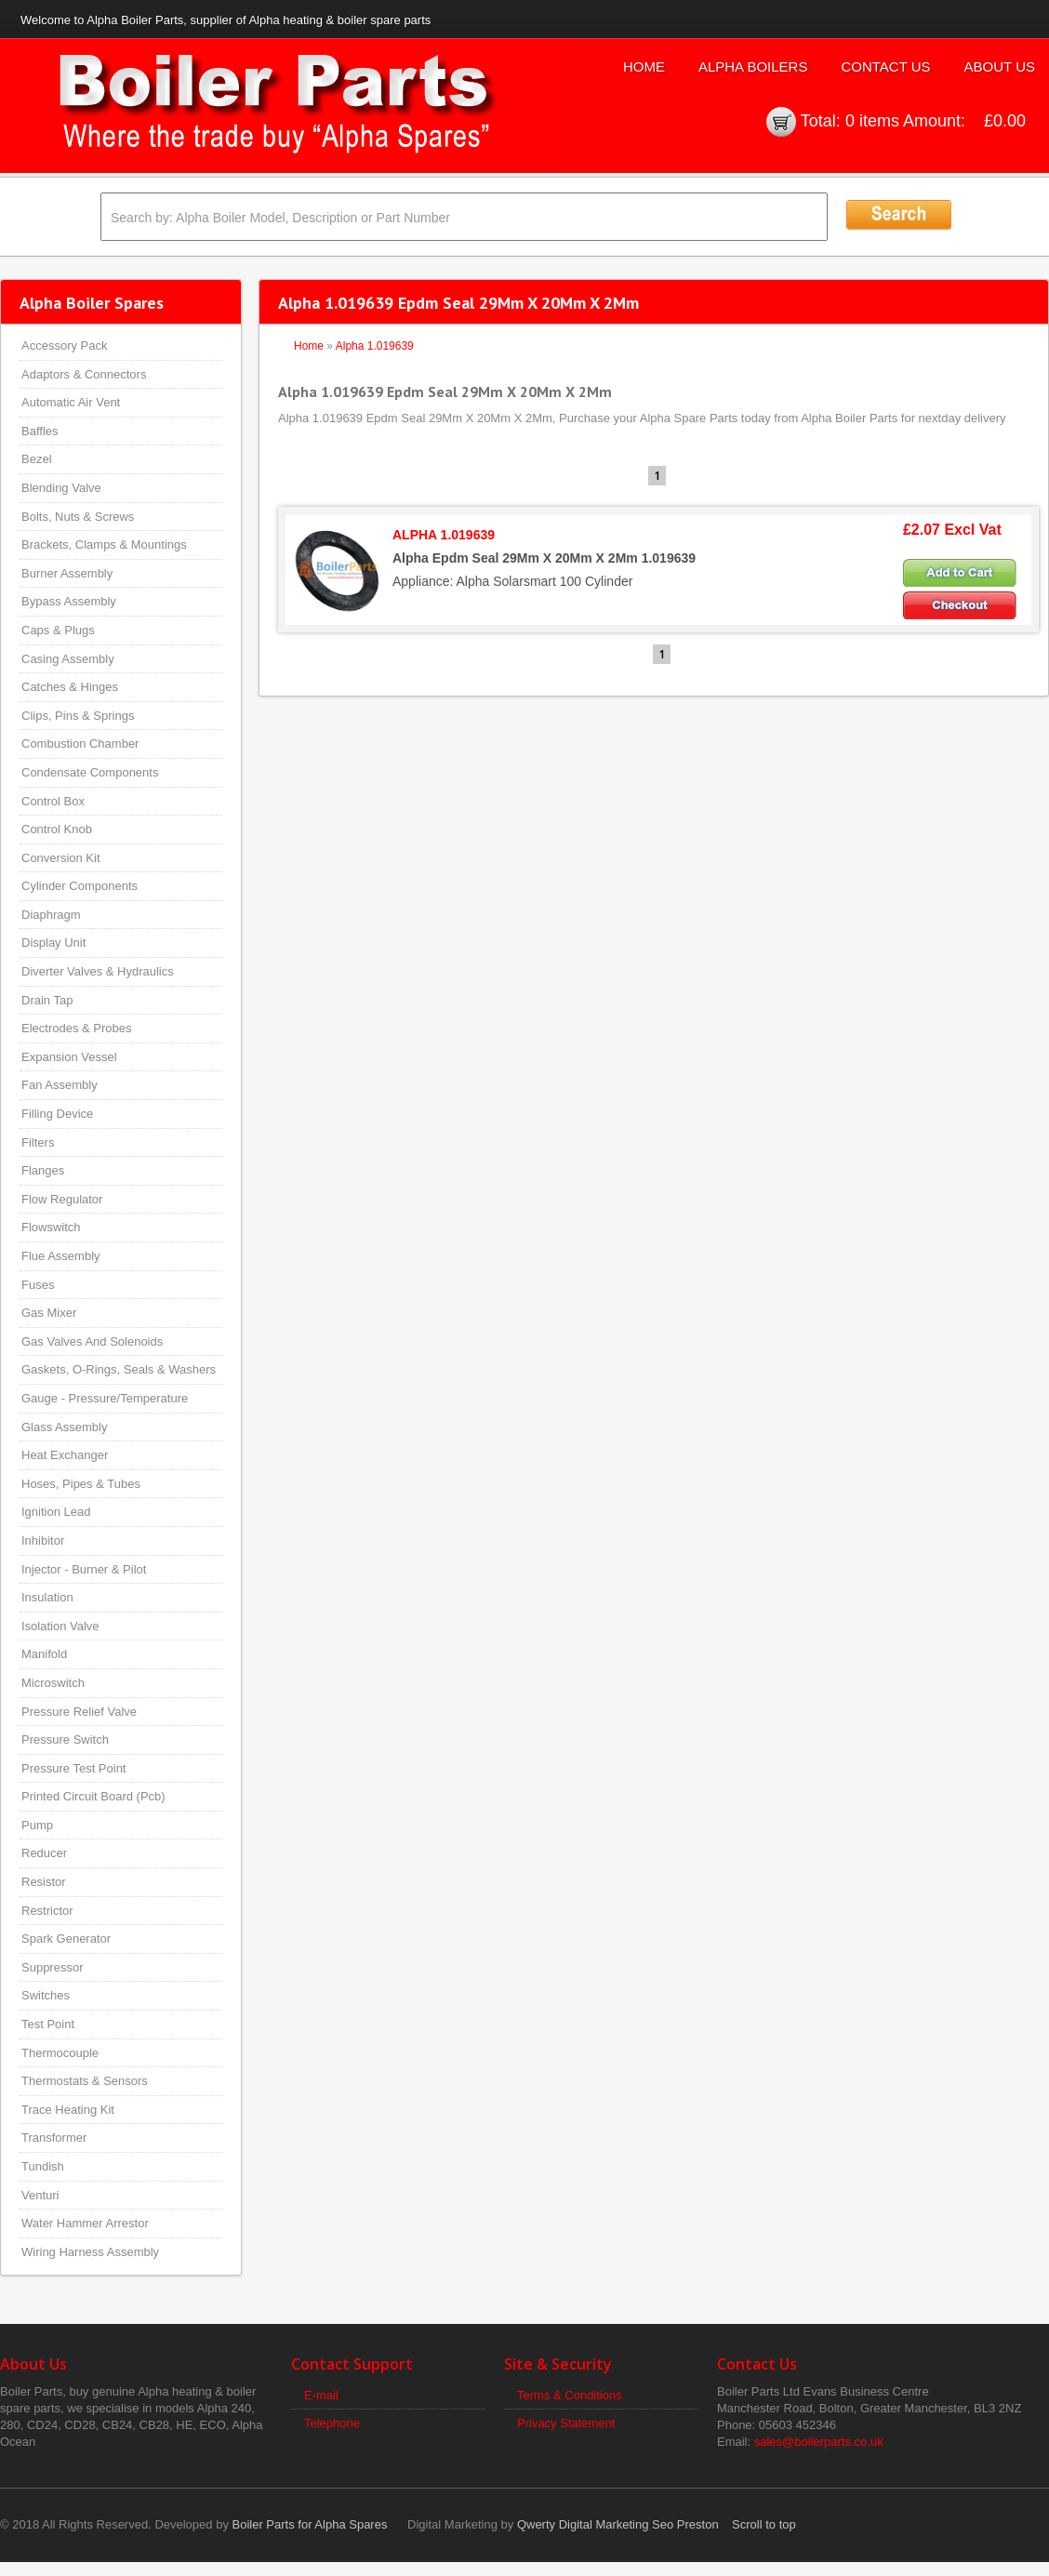 This screenshot has height=2576, width=1049. What do you see at coordinates (64, 1455) in the screenshot?
I see `Heat Exchanger` at bounding box center [64, 1455].